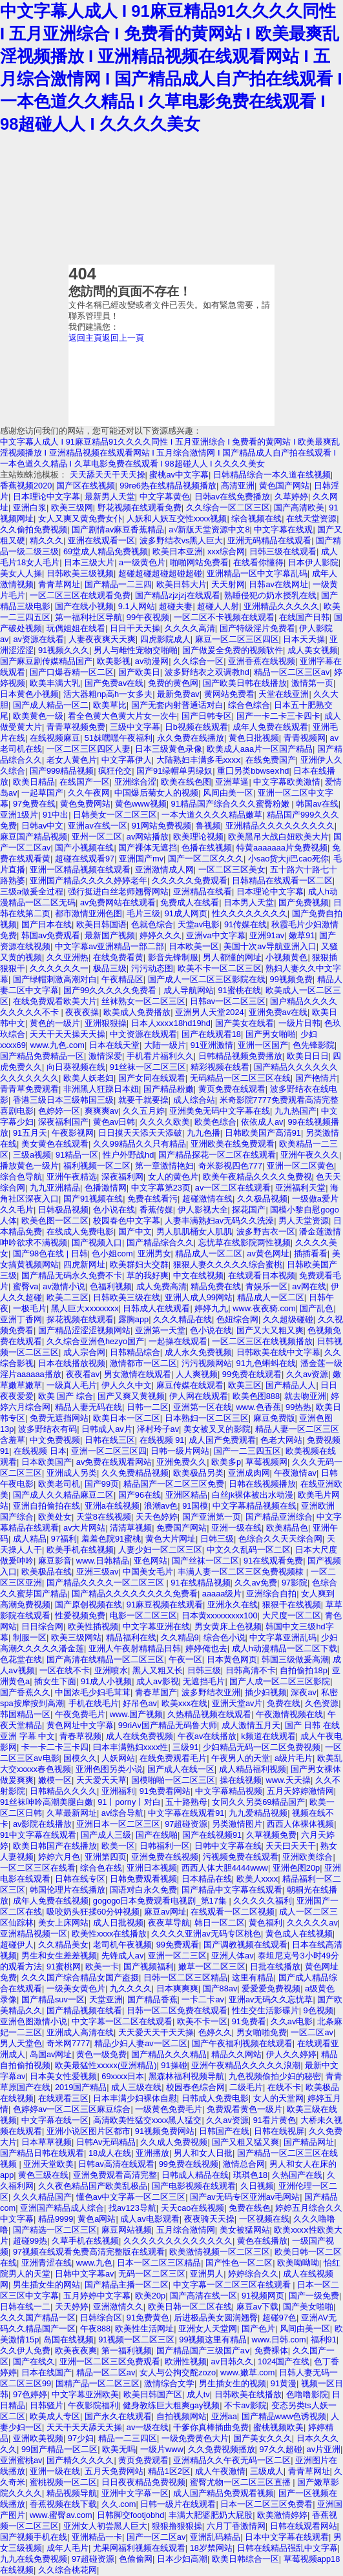 This screenshot has width=343, height=2576. I want to click on 一区二区三区在线看, so click(38, 1868).